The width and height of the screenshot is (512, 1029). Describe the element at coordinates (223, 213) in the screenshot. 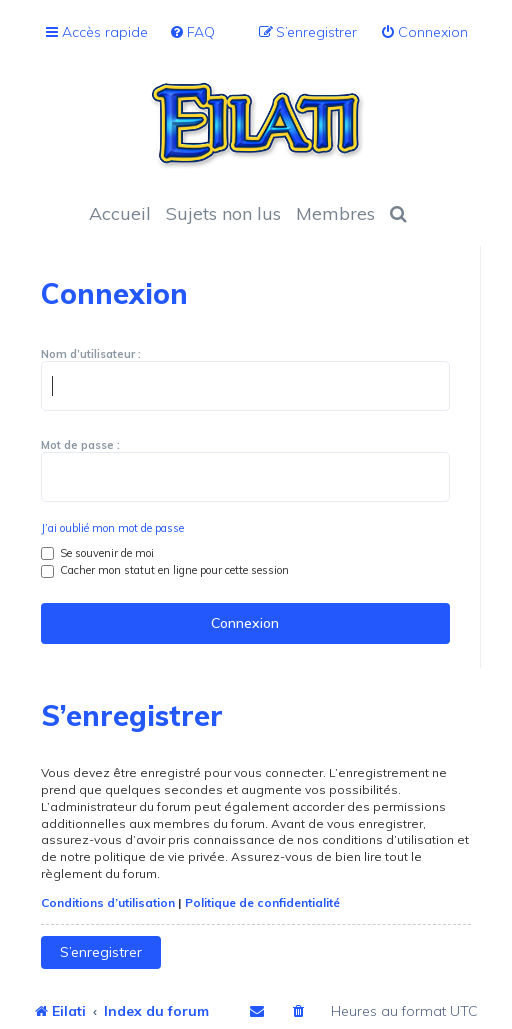

I see `Sujets non lus` at that location.